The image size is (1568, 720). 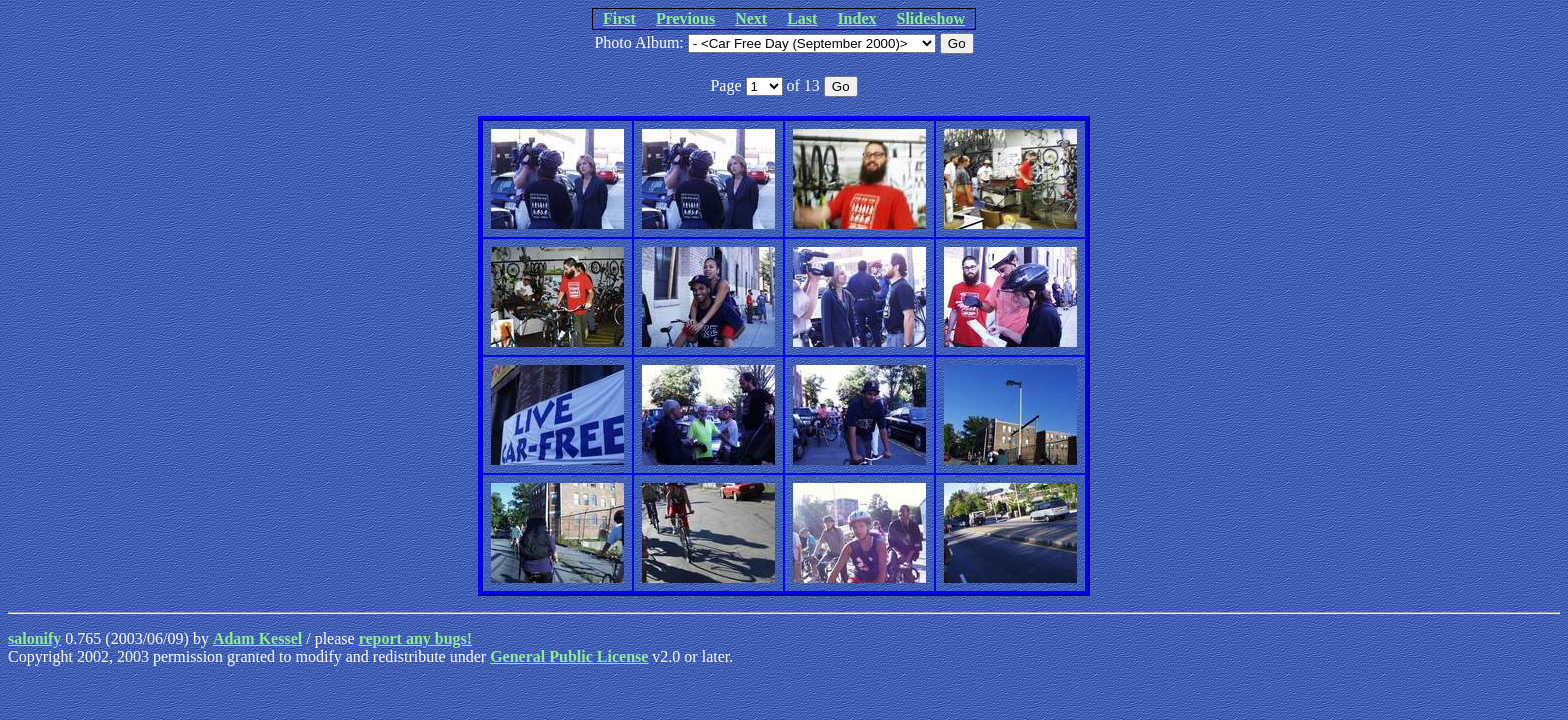 What do you see at coordinates (569, 656) in the screenshot?
I see `General Public License` at bounding box center [569, 656].